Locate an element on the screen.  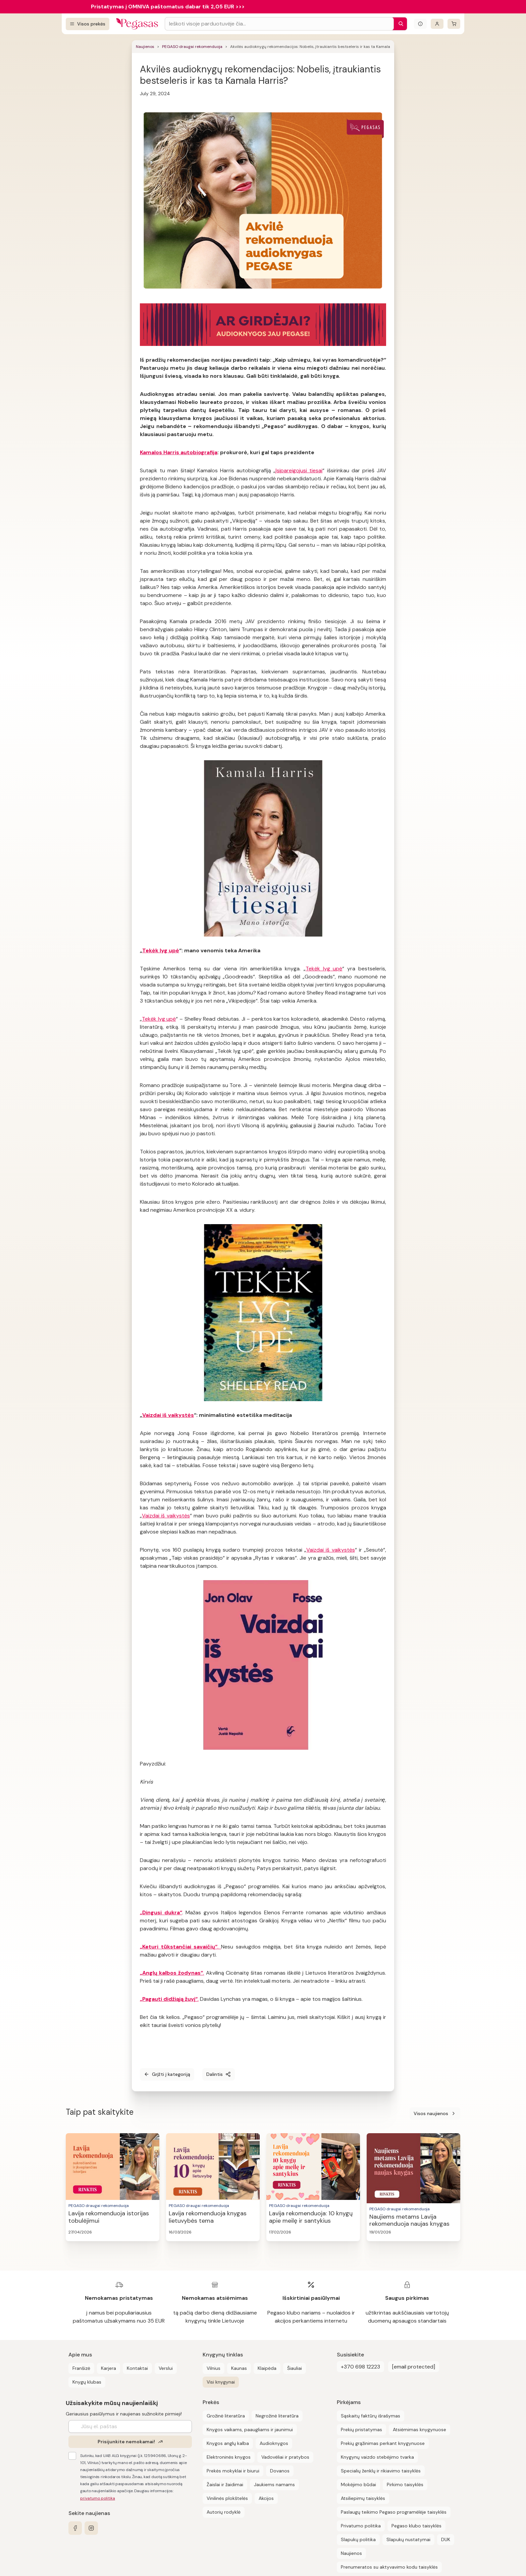
Vilnius is located at coordinates (213, 2368).